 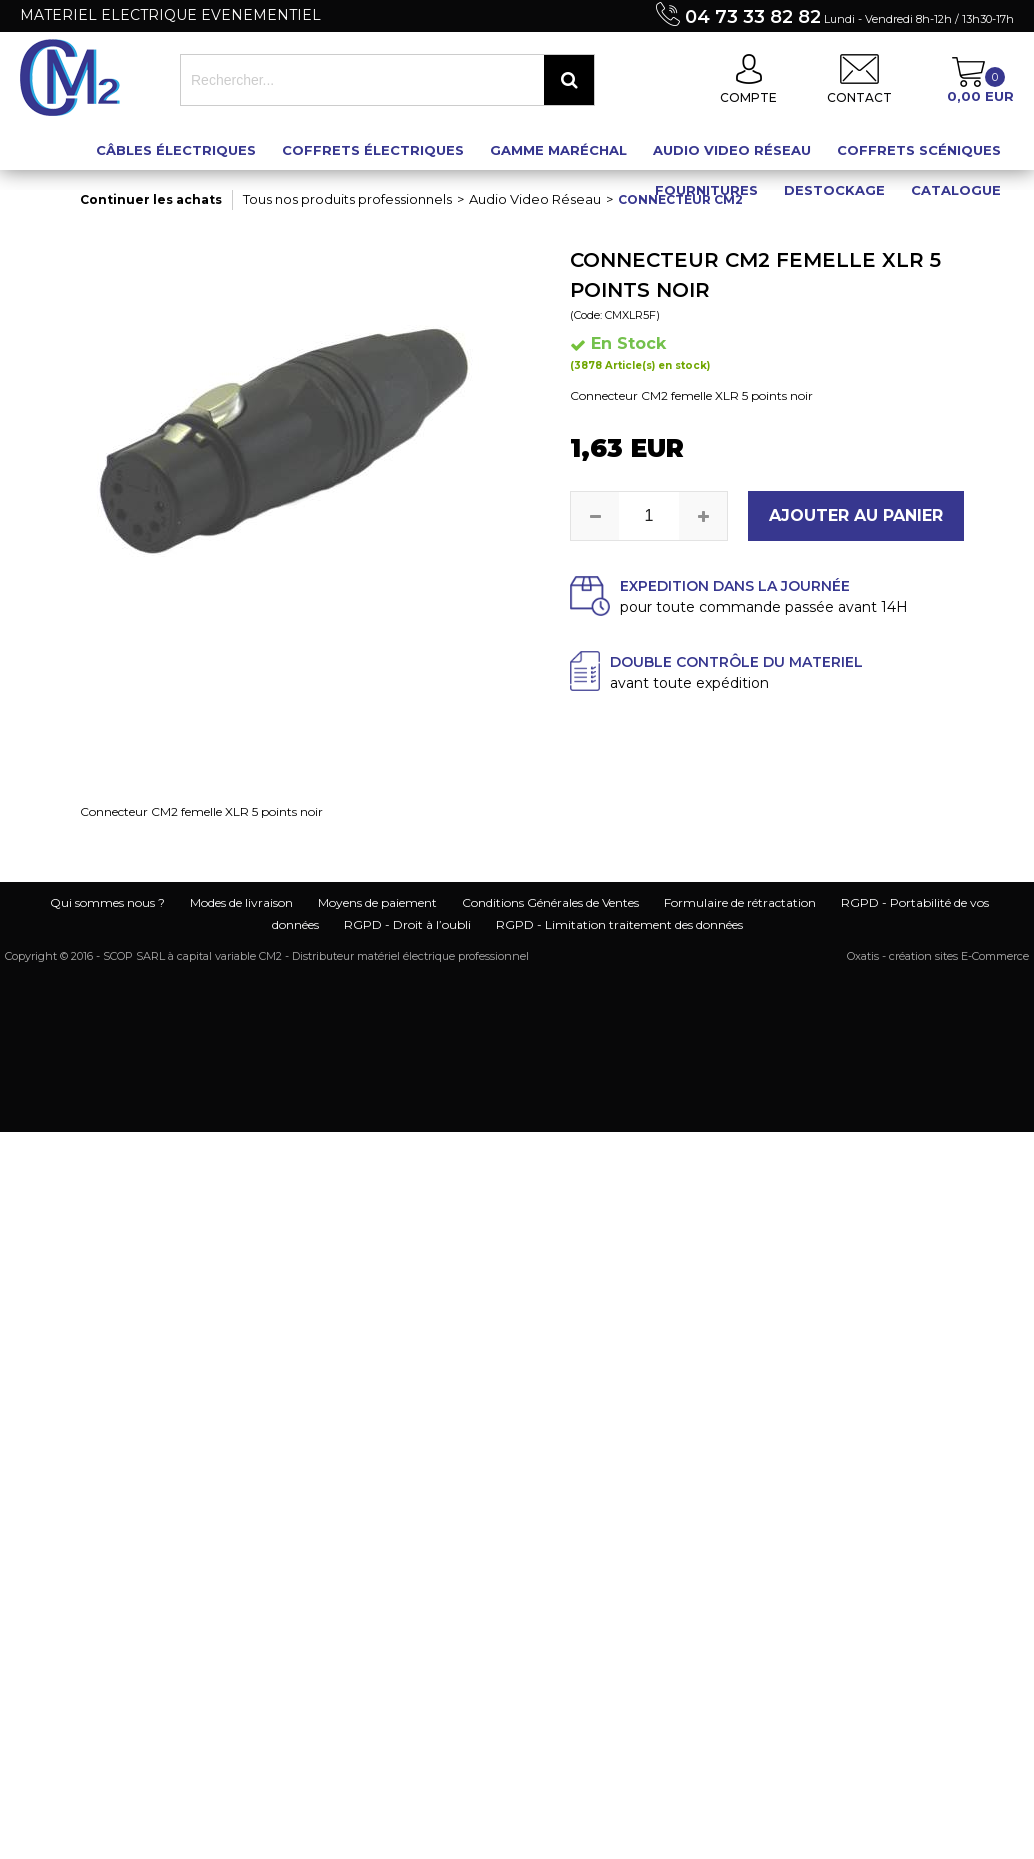 What do you see at coordinates (373, 150) in the screenshot?
I see `Coffrets électriques` at bounding box center [373, 150].